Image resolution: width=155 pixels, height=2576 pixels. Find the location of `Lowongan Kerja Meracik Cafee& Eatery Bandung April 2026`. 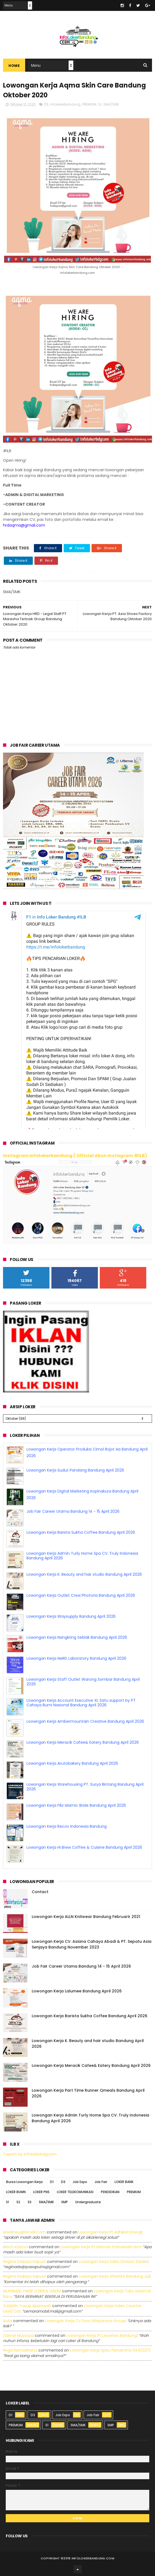

Lowongan Kerja Meracik Cafee& Eatery Bandung April 2026 is located at coordinates (83, 1742).